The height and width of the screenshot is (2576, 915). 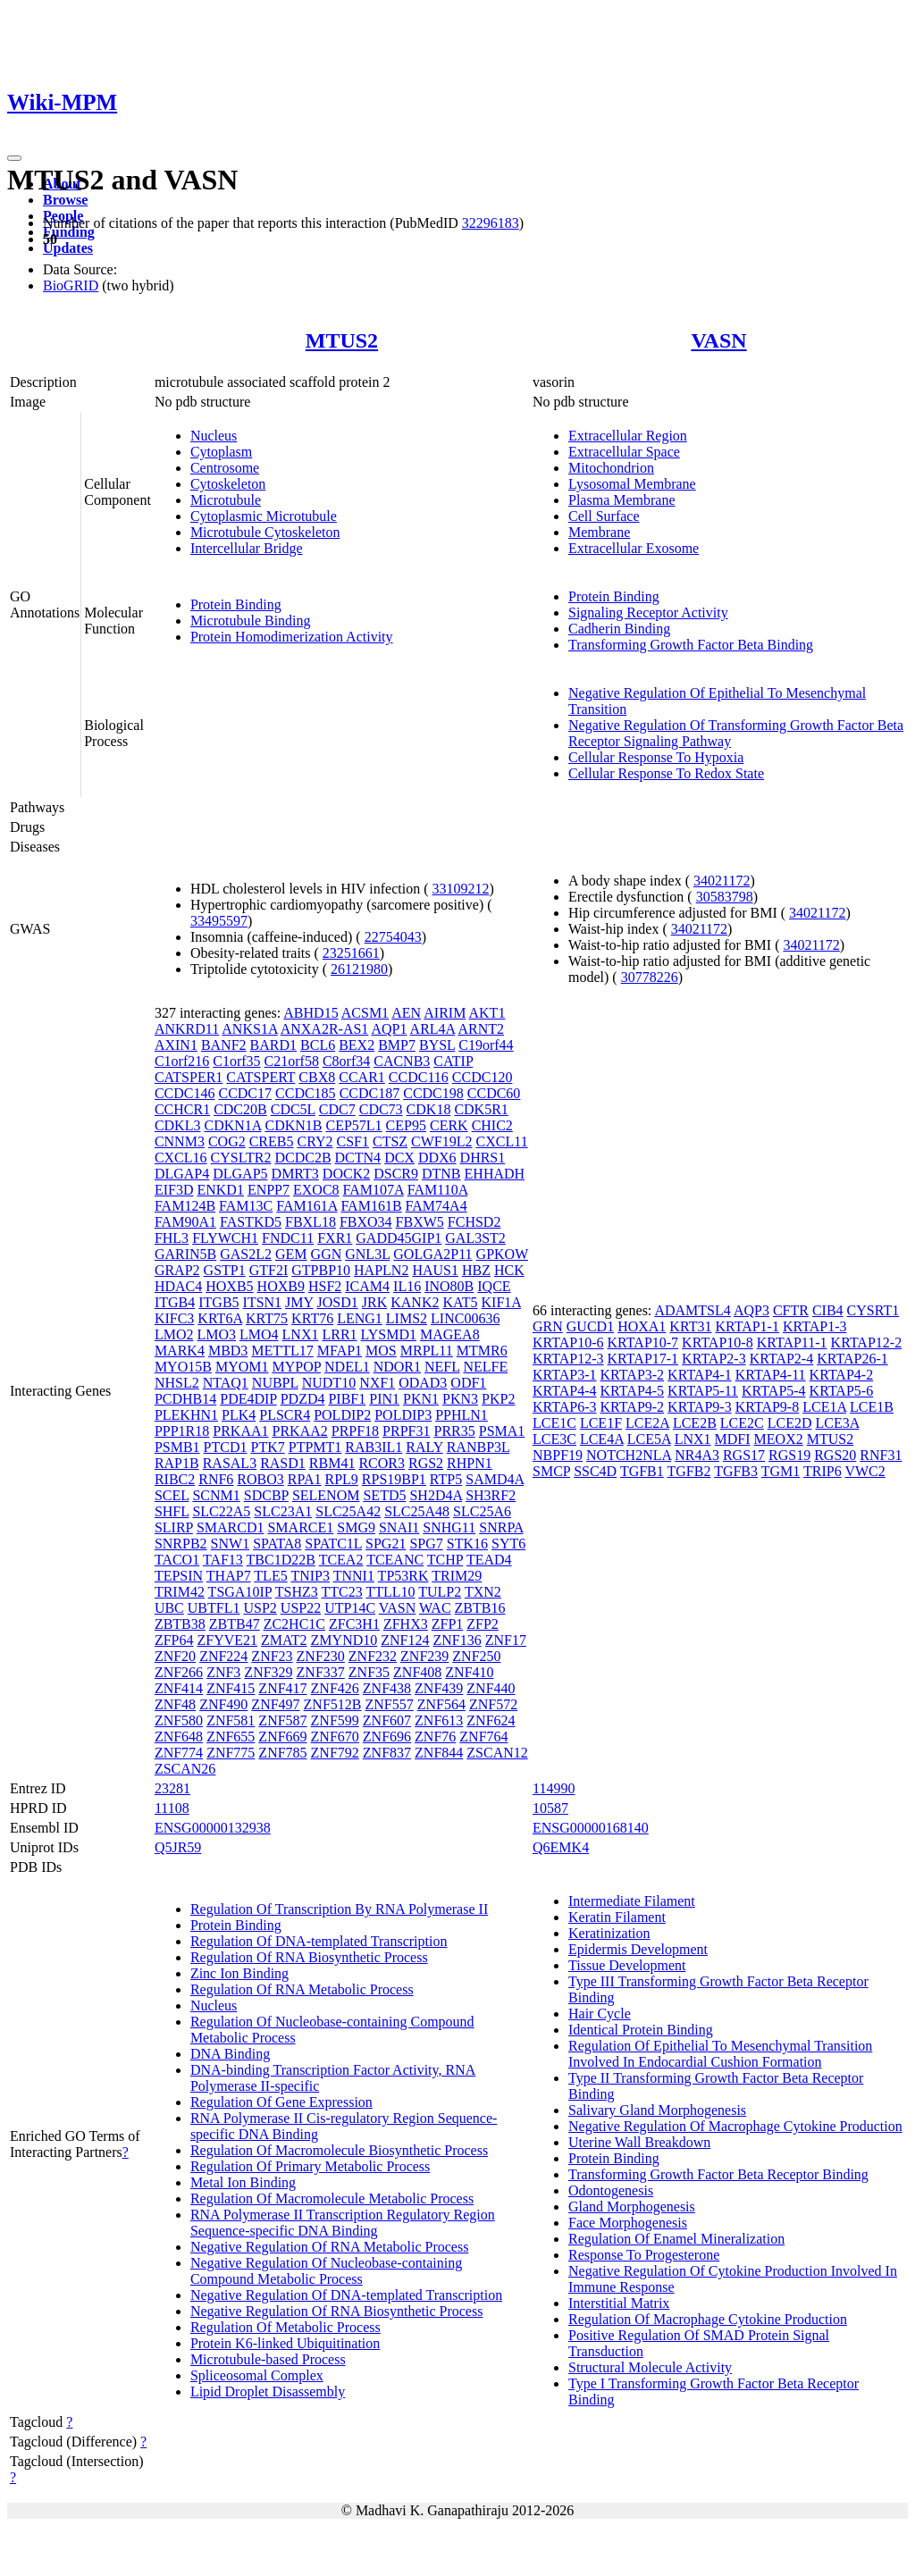 What do you see at coordinates (224, 1045) in the screenshot?
I see `BANF2` at bounding box center [224, 1045].